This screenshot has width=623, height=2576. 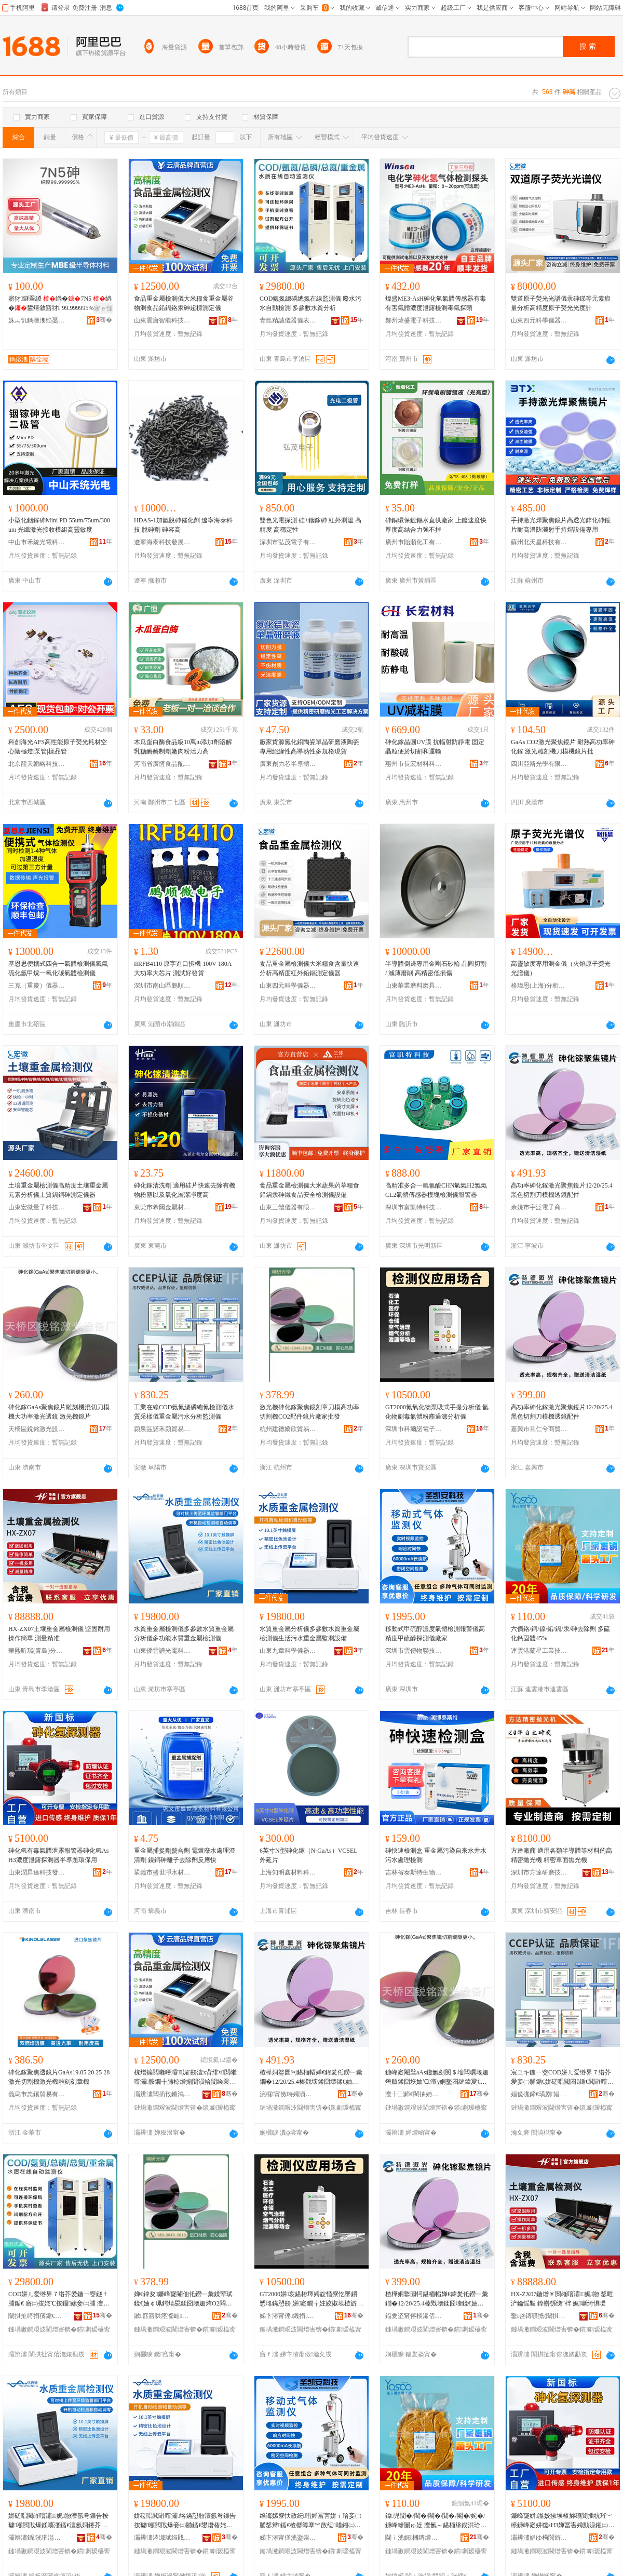 I want to click on 閫ｉ洸娓槶鏄熷伐妤妧琛撴湁闄愬叕鍙�, so click(x=413, y=2537).